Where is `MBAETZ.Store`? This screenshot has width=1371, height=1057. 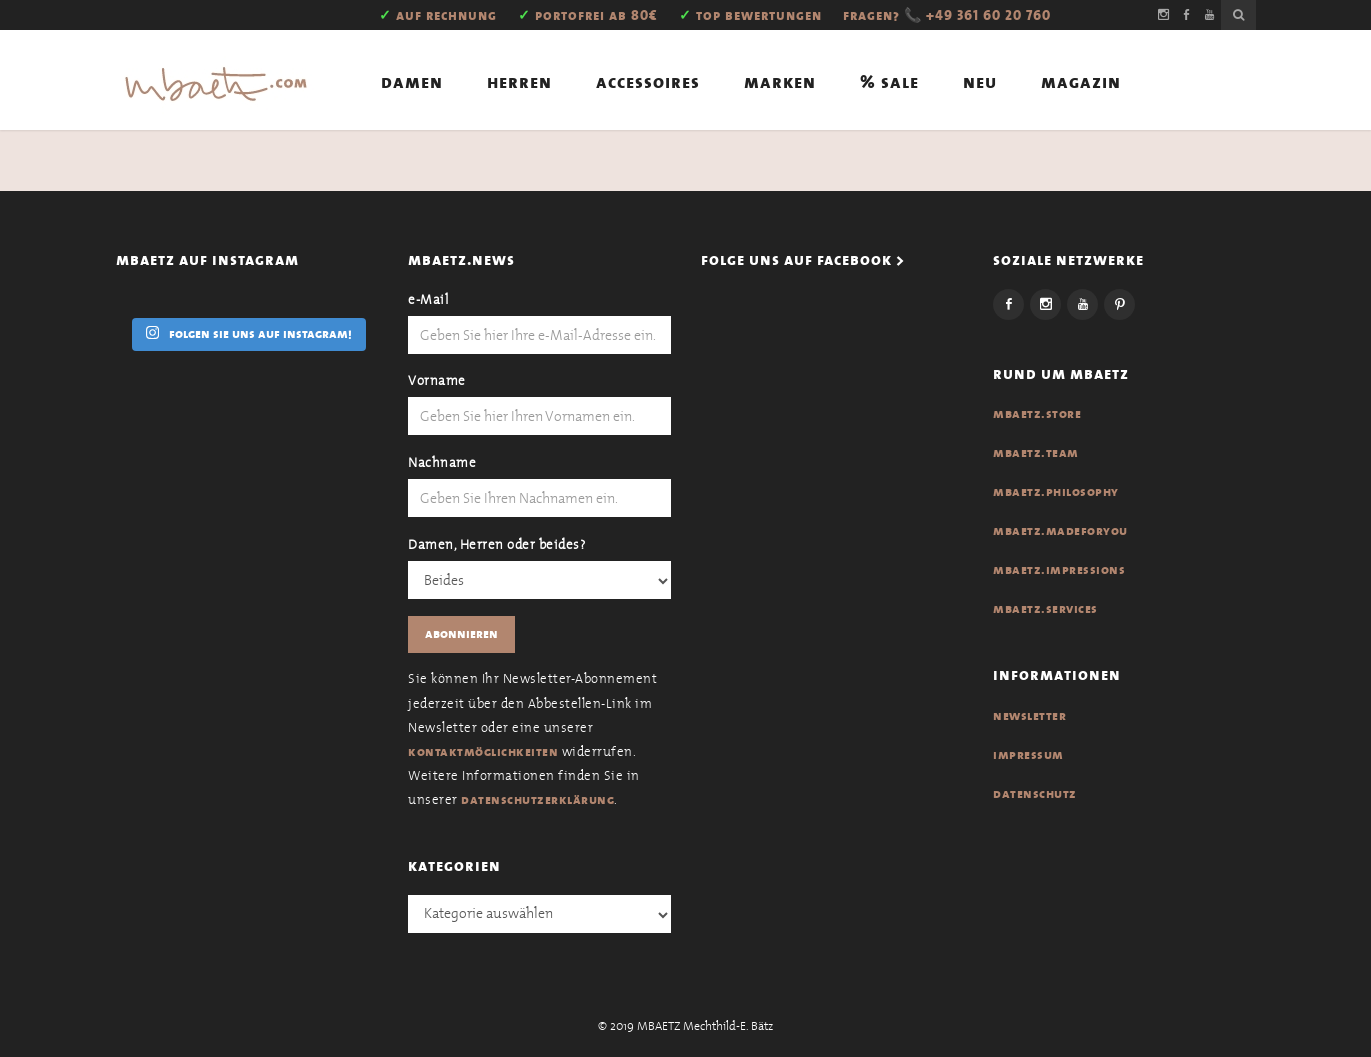 MBAETZ.Store is located at coordinates (1037, 414).